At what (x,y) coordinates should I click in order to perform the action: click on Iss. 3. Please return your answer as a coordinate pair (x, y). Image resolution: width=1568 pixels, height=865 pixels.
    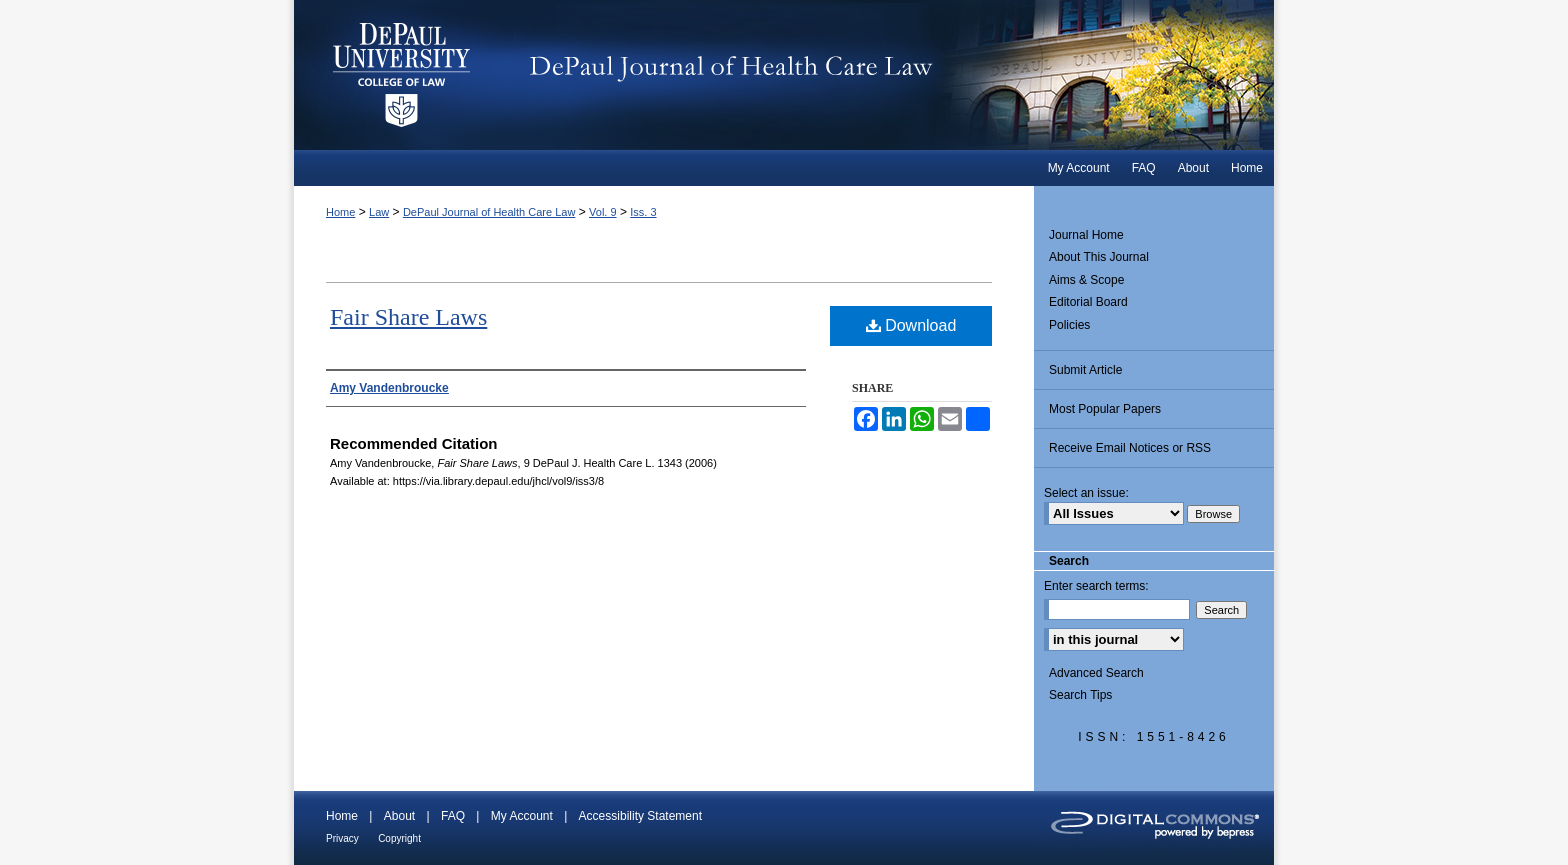
    Looking at the image, I should click on (643, 212).